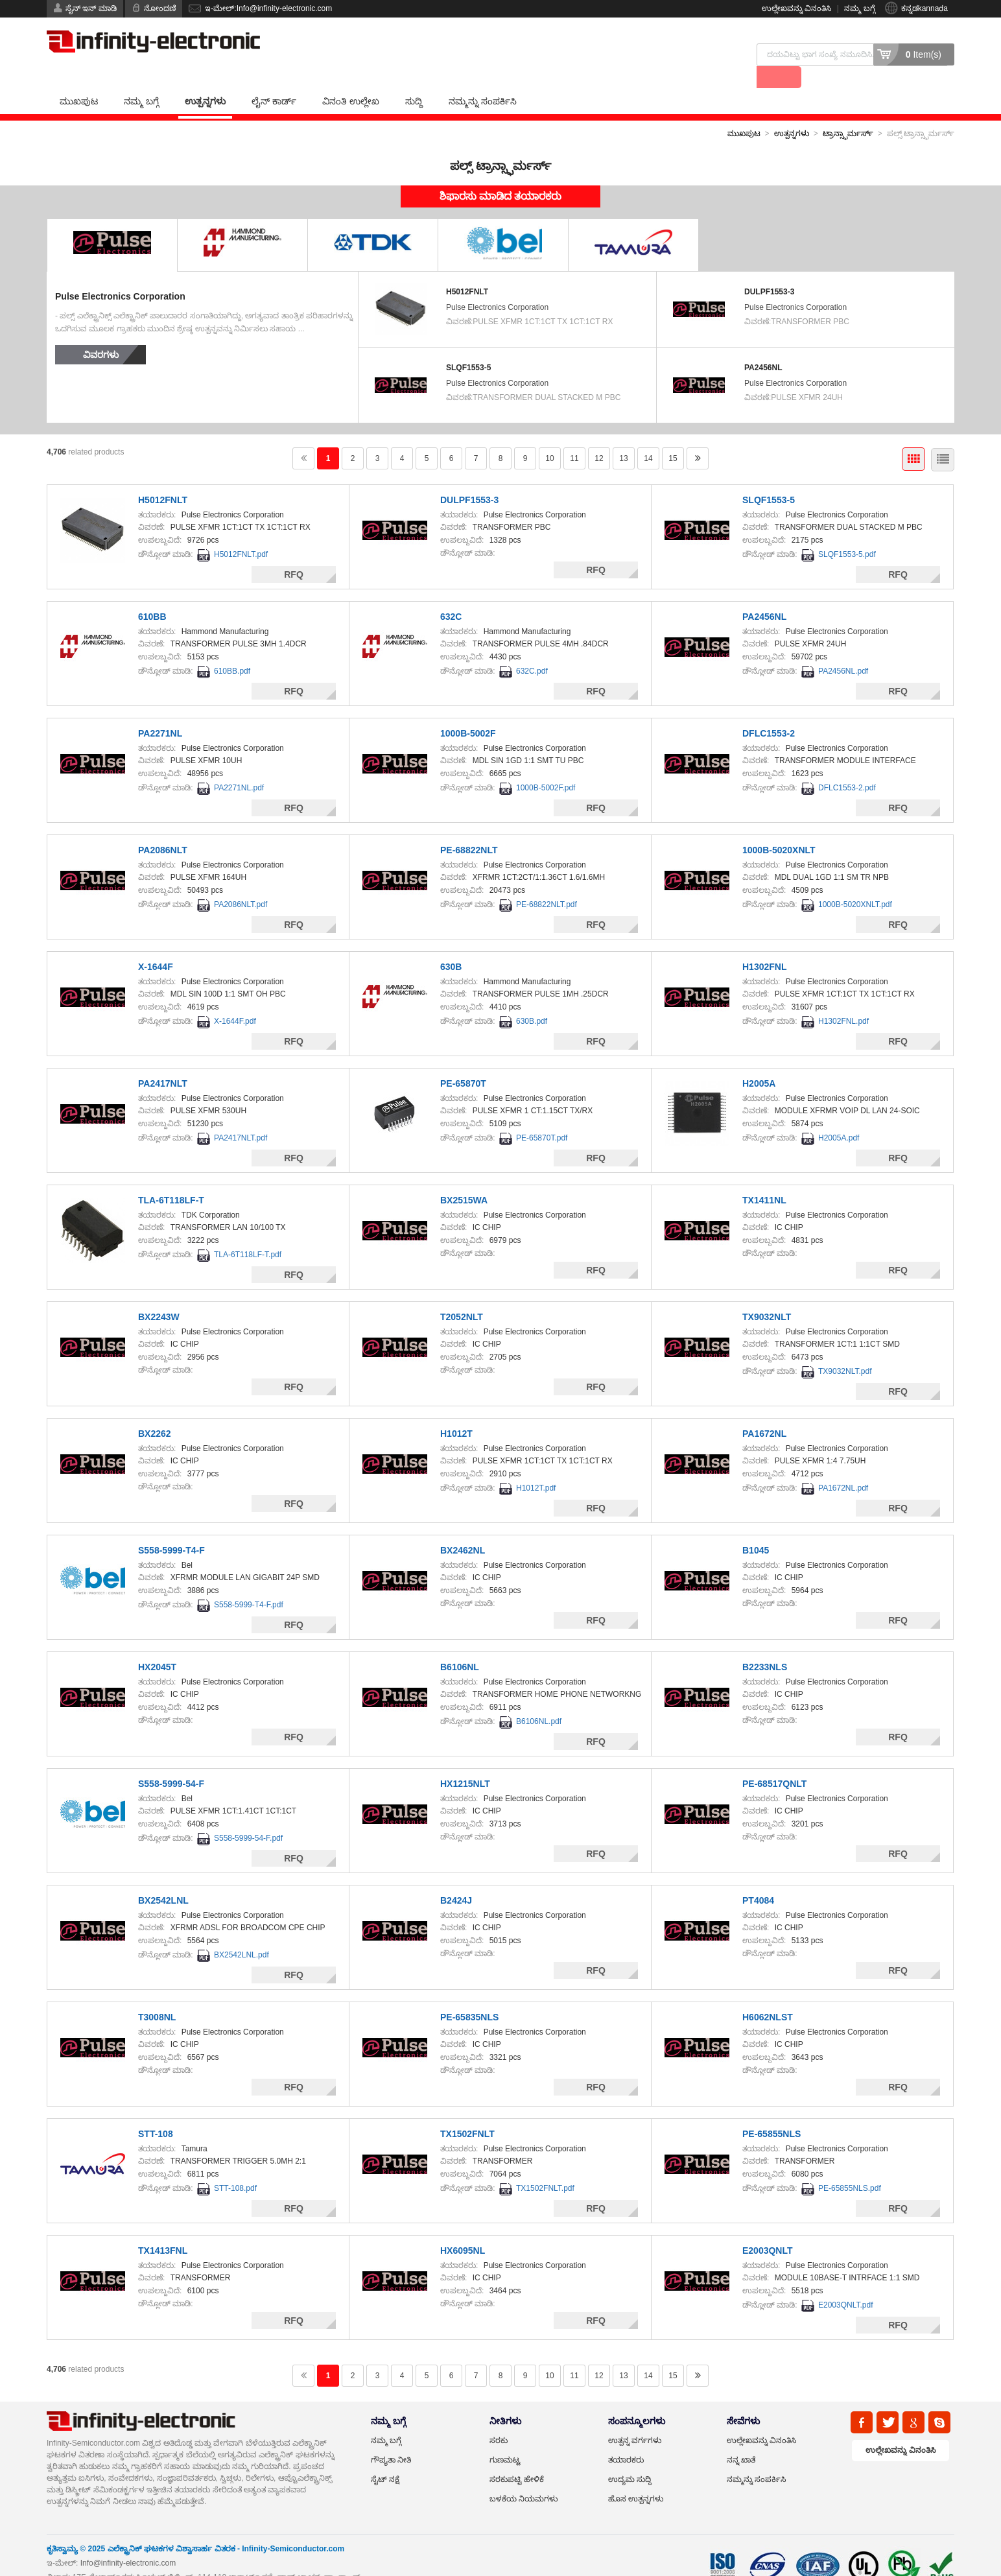 Image resolution: width=1001 pixels, height=2576 pixels. Describe the element at coordinates (626, 2438) in the screenshot. I see `ತಯಾರಕರು` at that location.